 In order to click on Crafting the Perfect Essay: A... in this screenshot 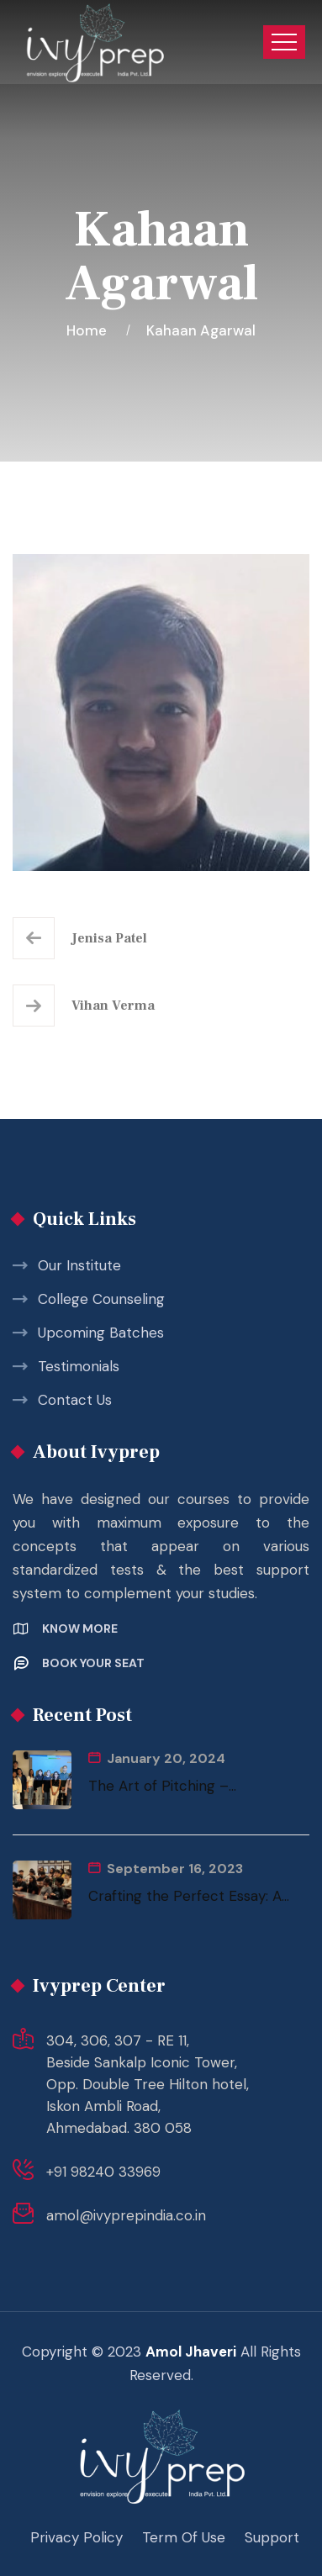, I will do `click(188, 1896)`.